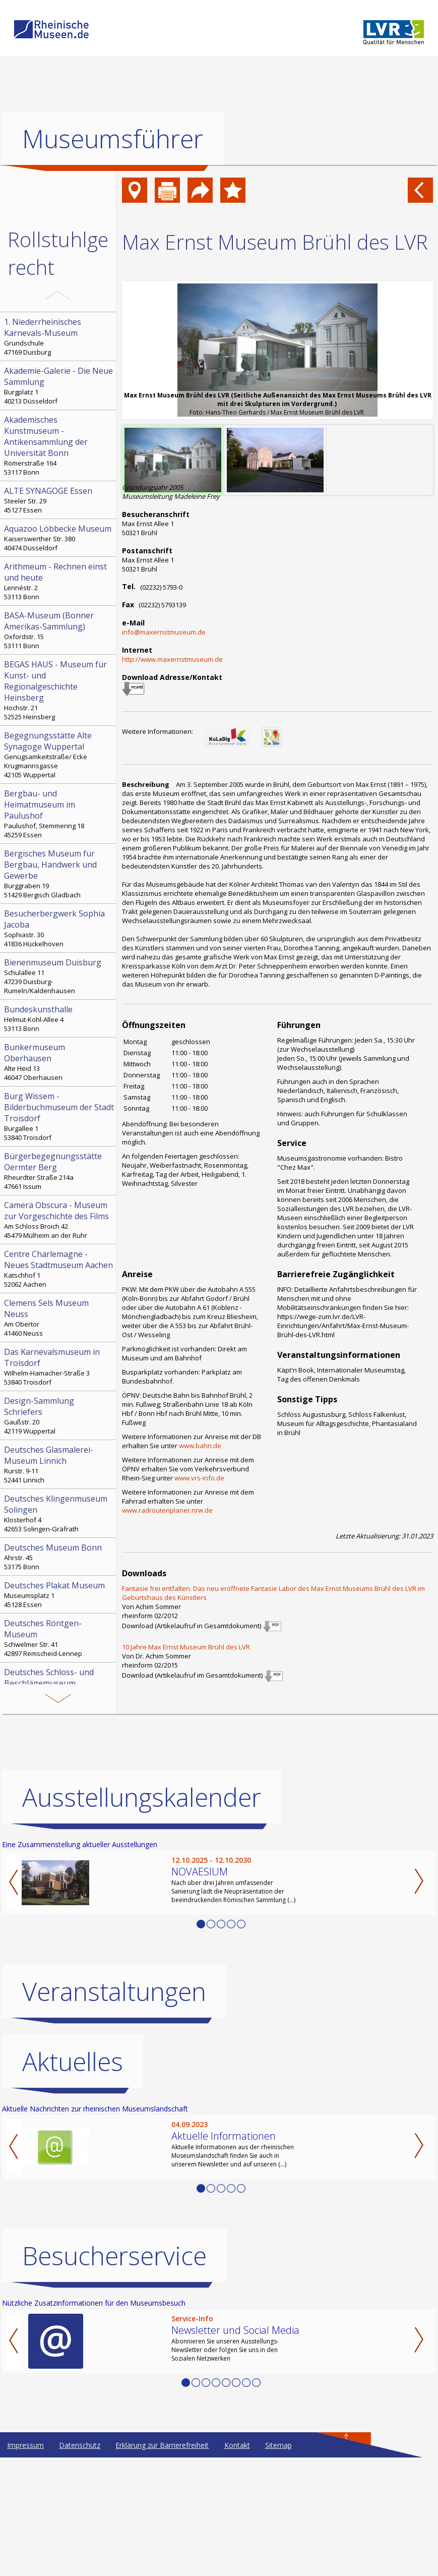 Image resolution: width=438 pixels, height=2576 pixels. I want to click on Gaußstr. 20 42119 Wuppertal, so click(59, 1415).